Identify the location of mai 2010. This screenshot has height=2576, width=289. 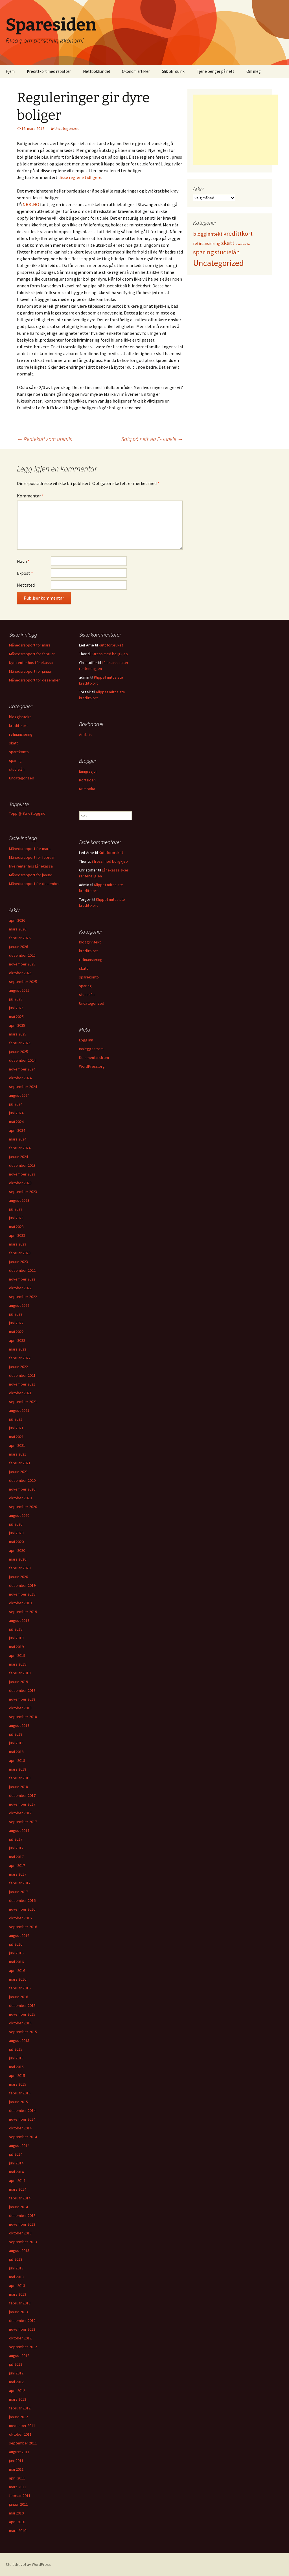
(16, 2513).